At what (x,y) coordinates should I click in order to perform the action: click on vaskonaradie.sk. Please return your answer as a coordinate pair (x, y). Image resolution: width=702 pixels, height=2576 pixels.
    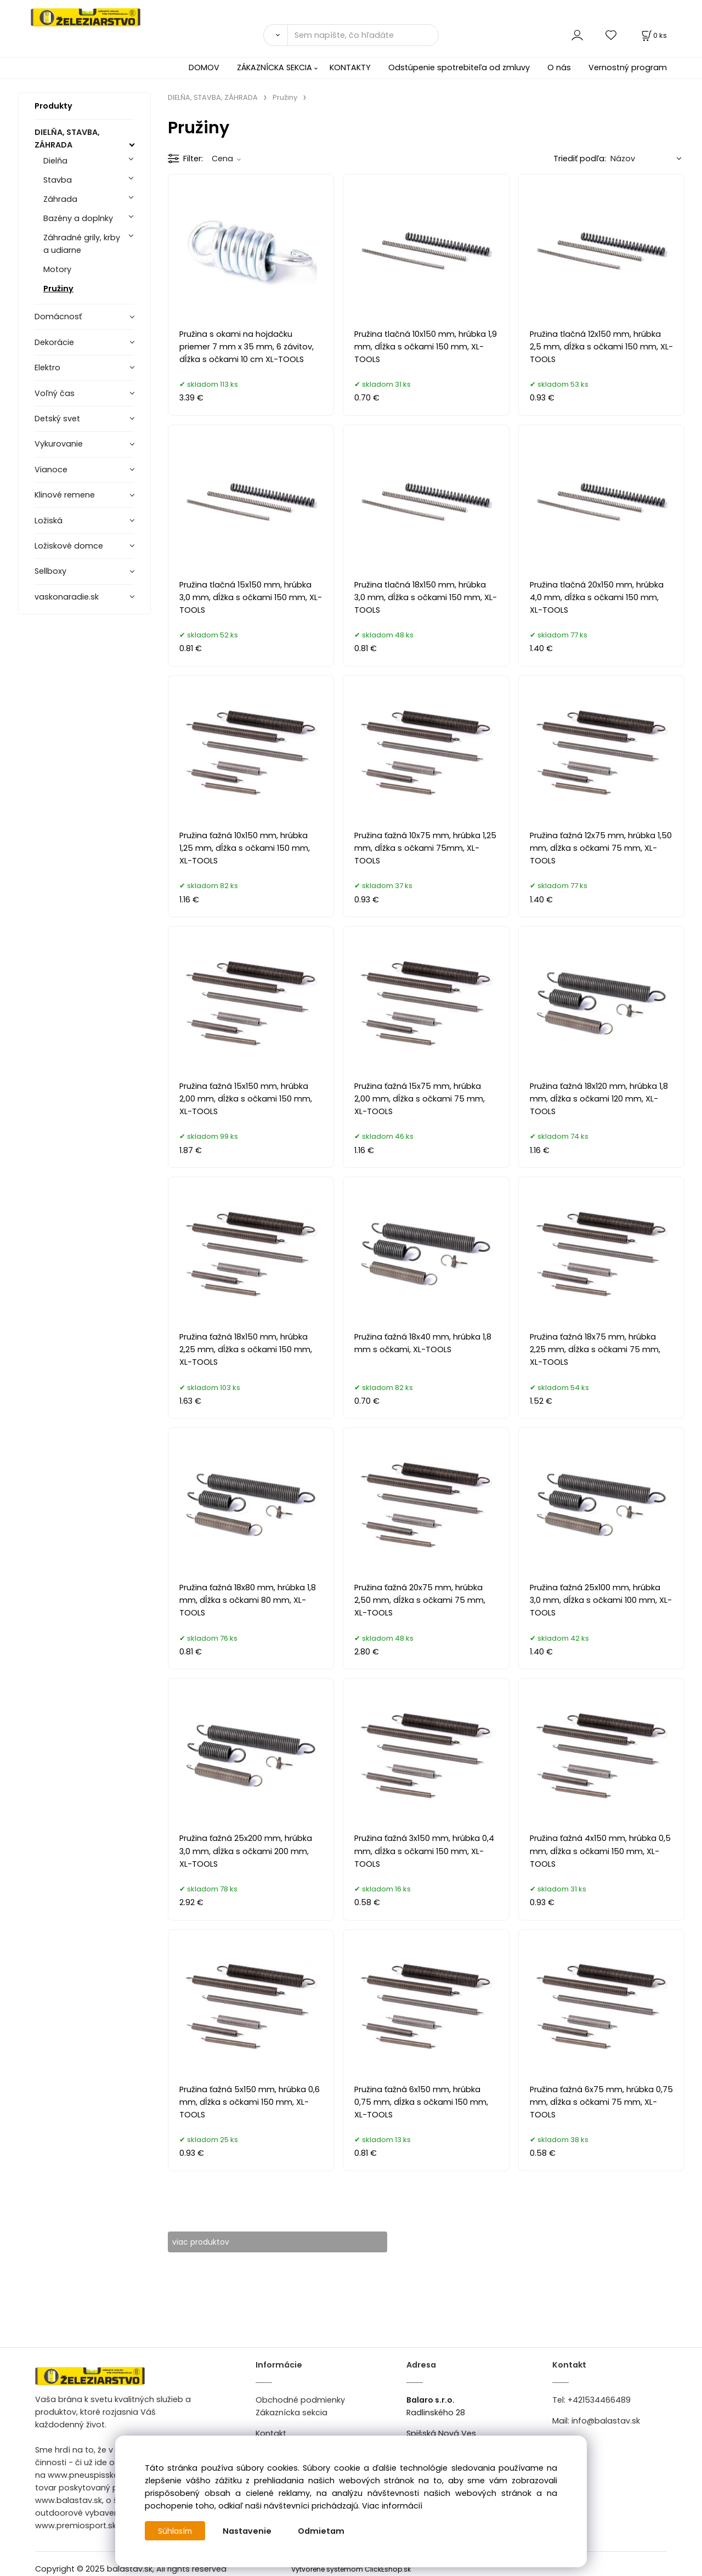
    Looking at the image, I should click on (67, 596).